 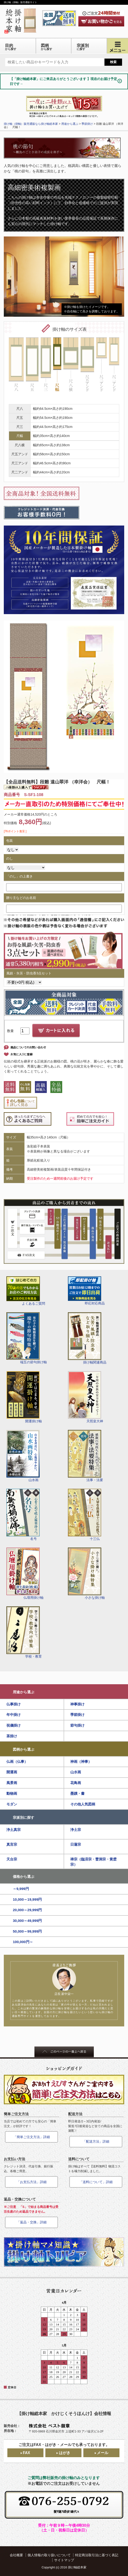 I want to click on 浄土宗, so click(x=75, y=1830).